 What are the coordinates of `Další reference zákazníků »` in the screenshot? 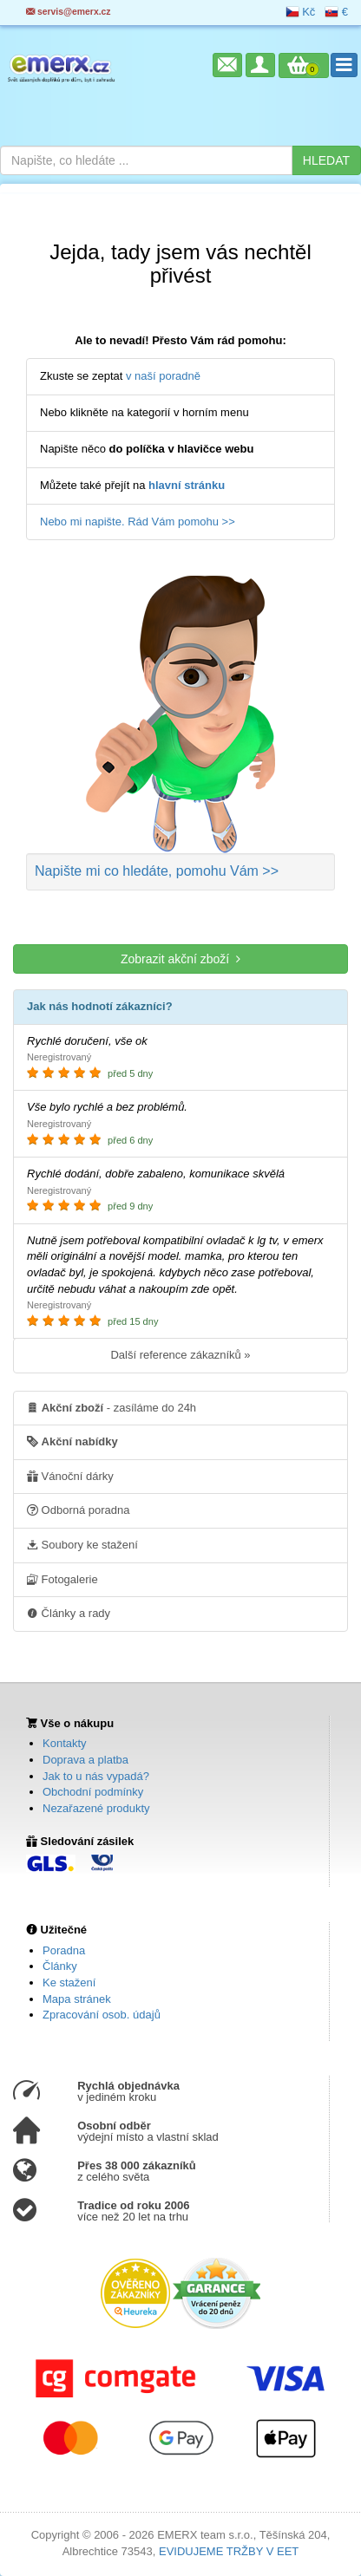 It's located at (180, 1354).